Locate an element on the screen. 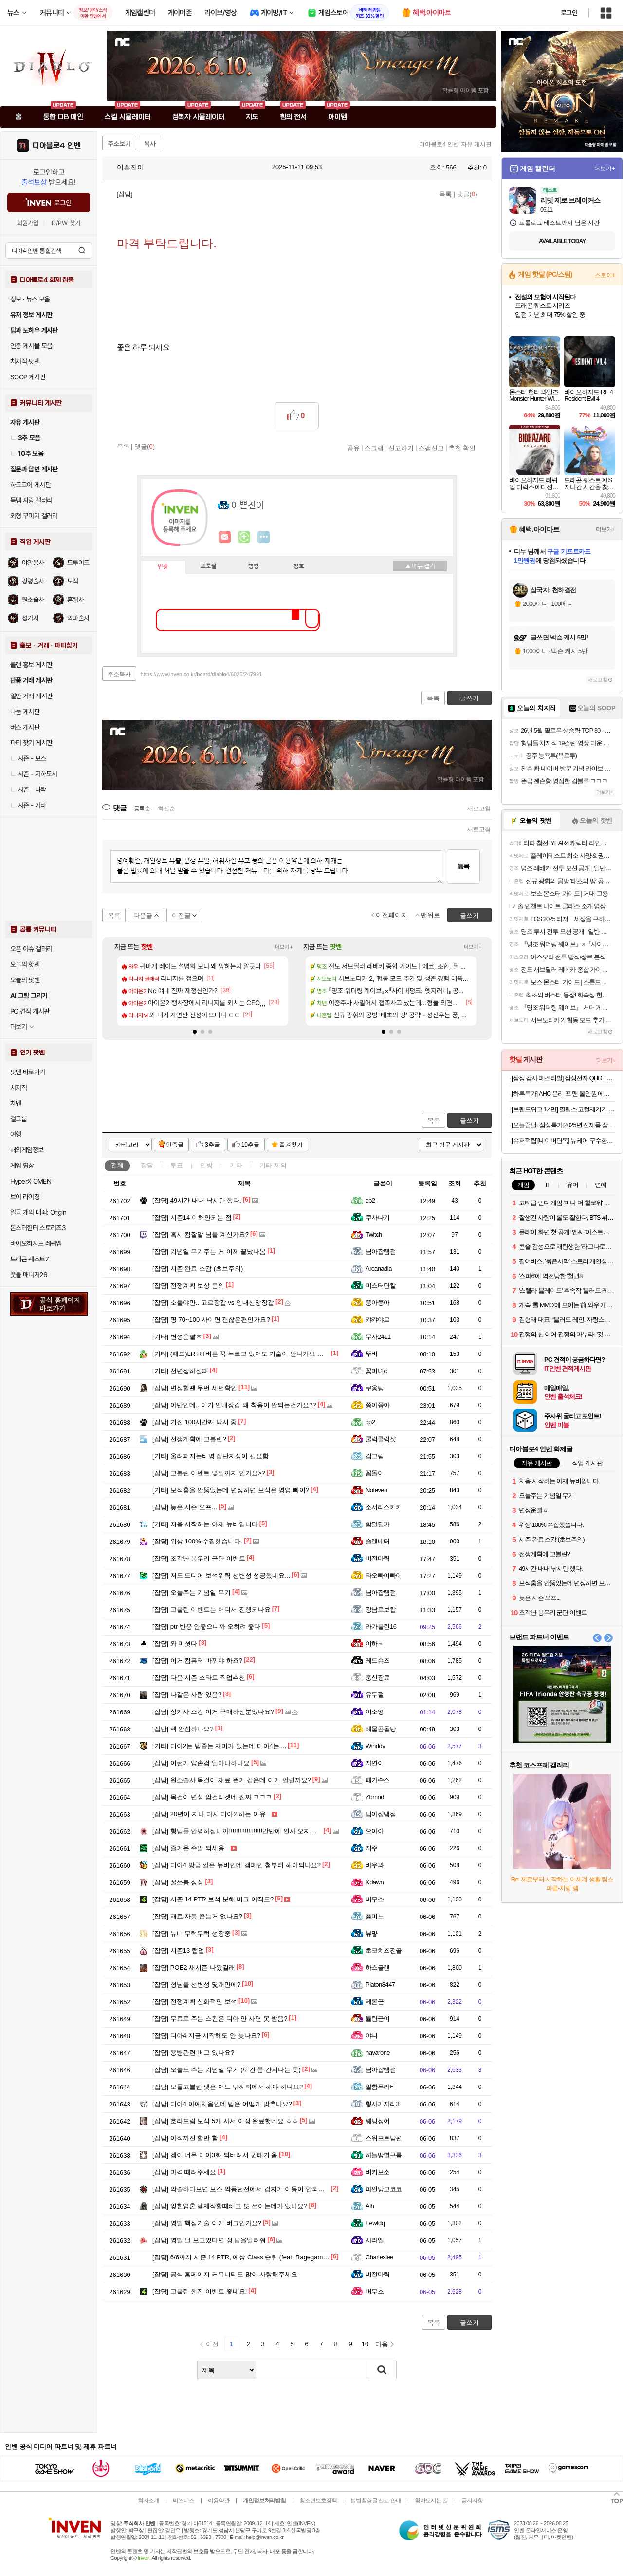 The width and height of the screenshot is (623, 2576). (패드)LR RT버튼 꾹 누르고 있어도 기술이 안나가요 ㅜ ㅜ is located at coordinates (241, 1353).